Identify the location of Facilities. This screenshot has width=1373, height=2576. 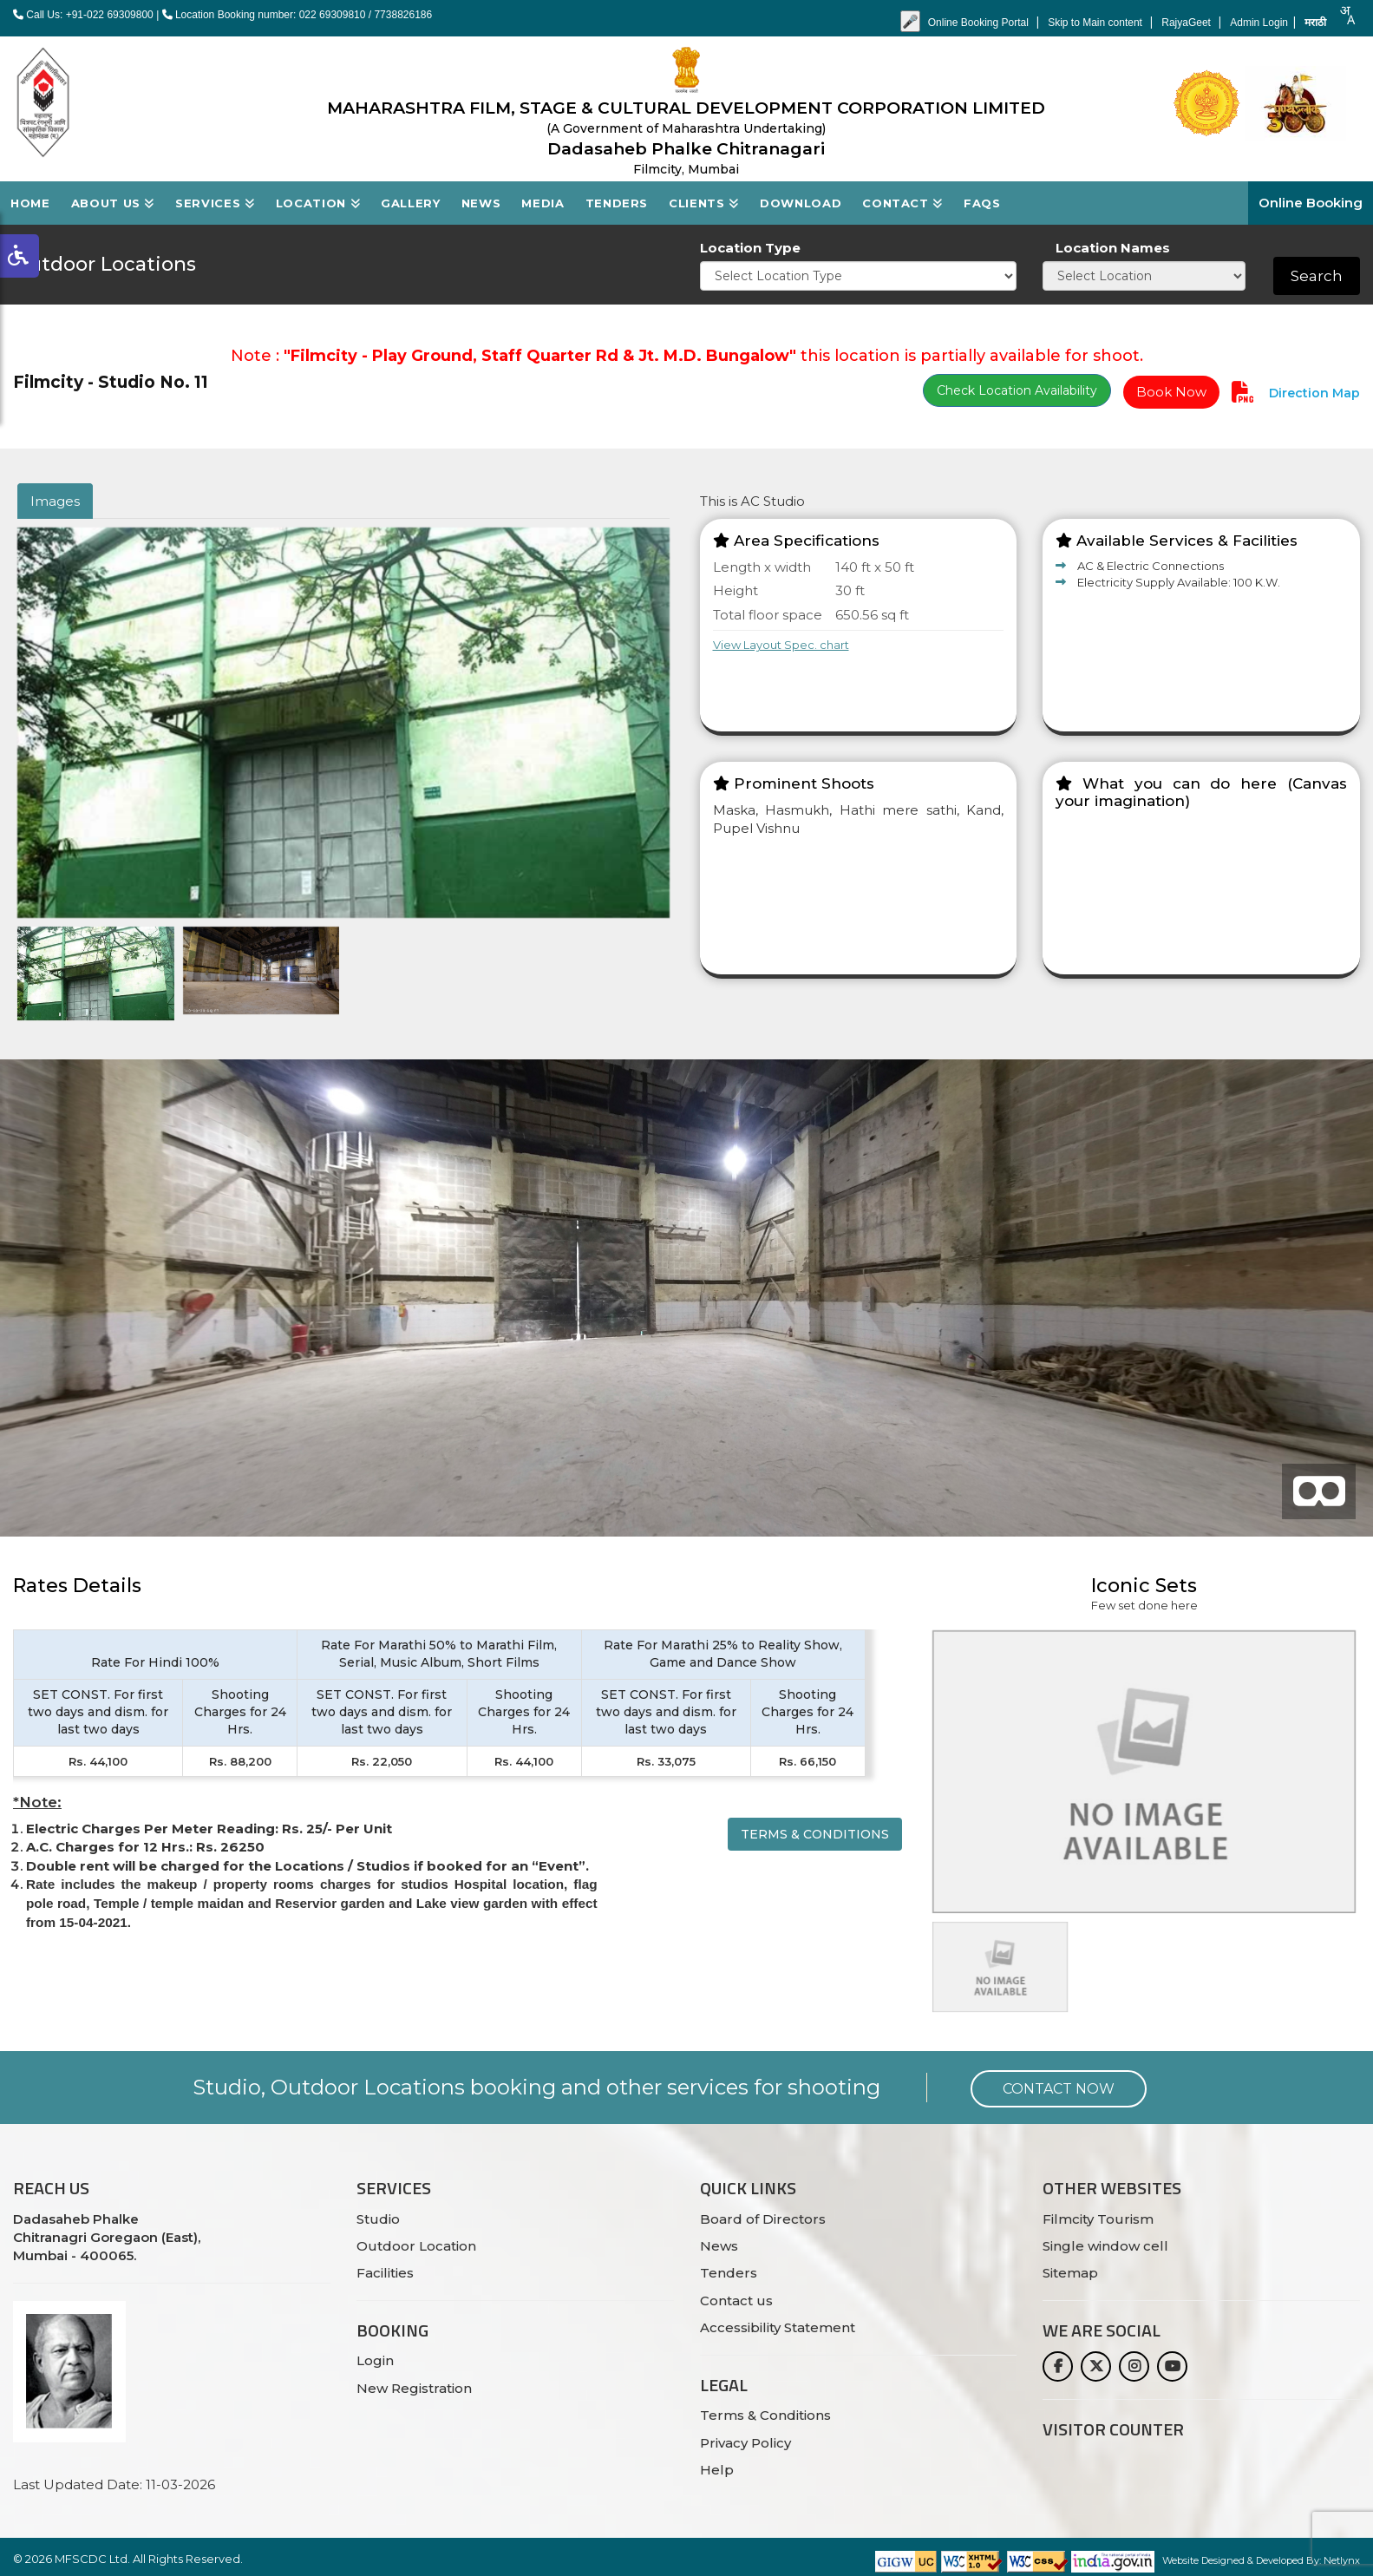
(385, 2273).